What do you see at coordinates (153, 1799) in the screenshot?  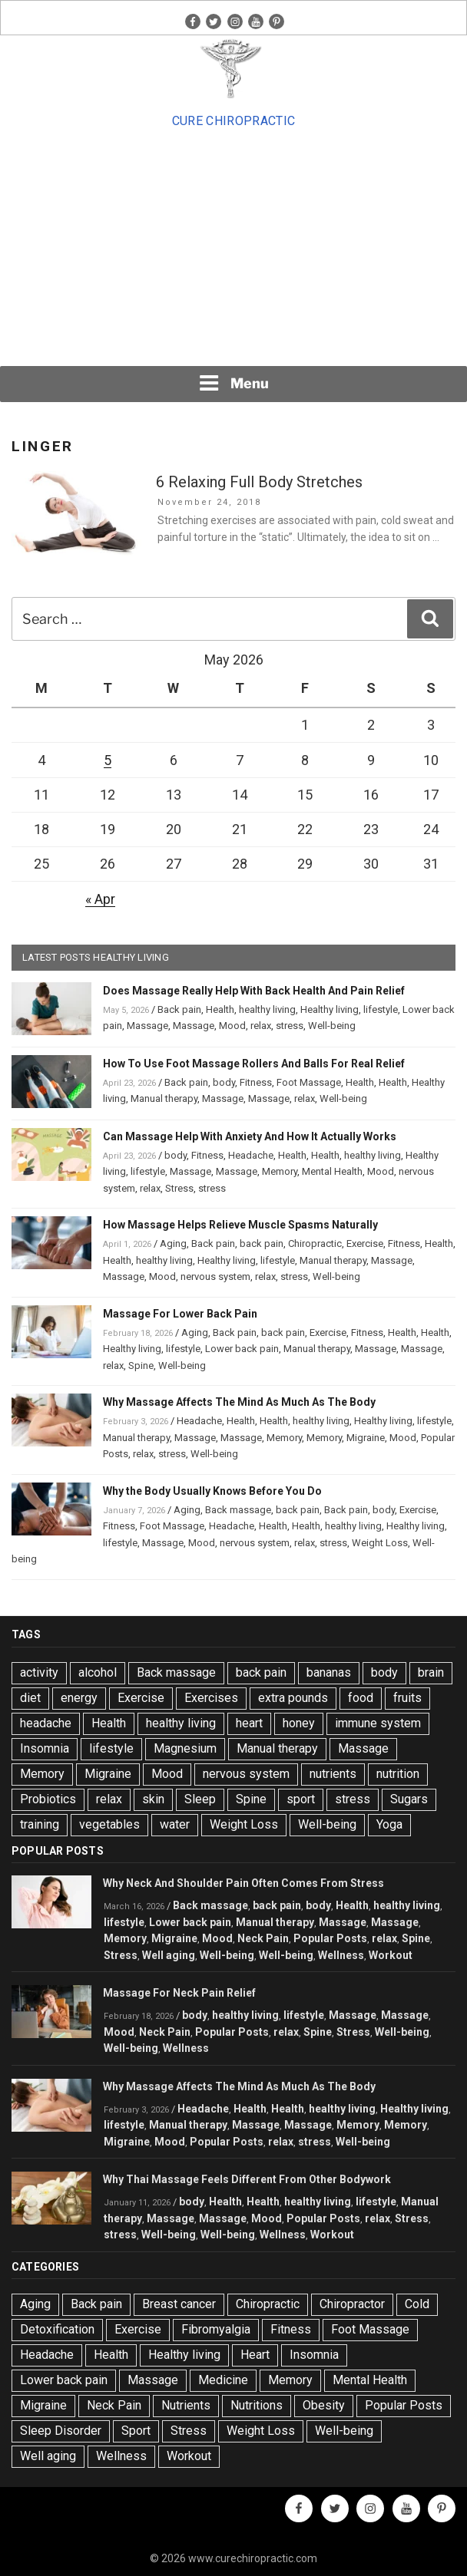 I see `skin` at bounding box center [153, 1799].